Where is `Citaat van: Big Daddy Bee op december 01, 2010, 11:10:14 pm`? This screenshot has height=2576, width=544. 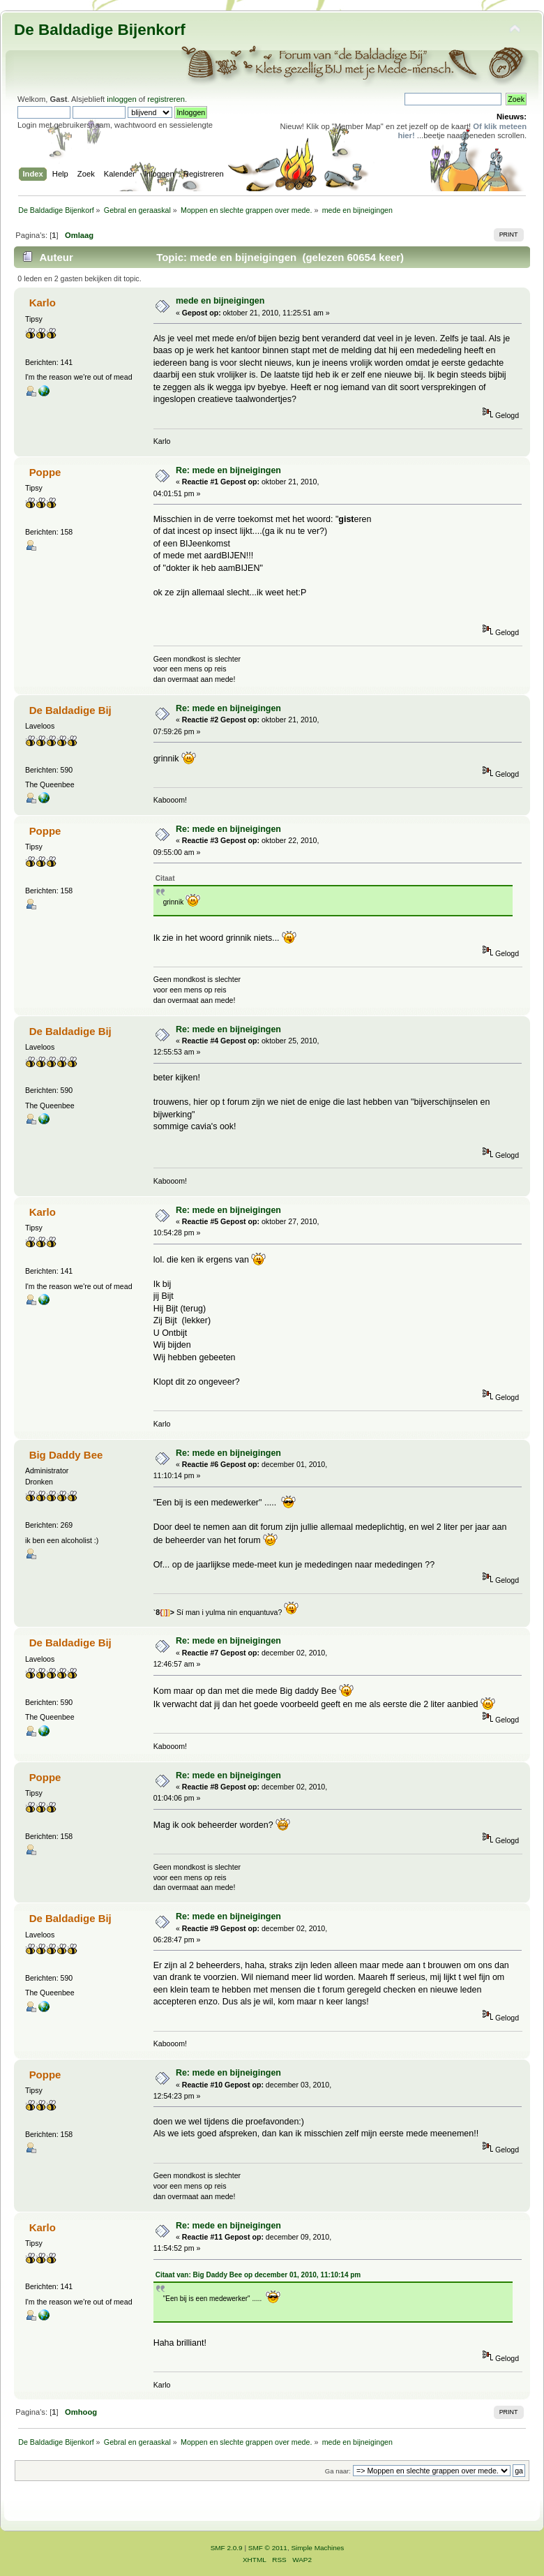
Citaat van: Big Daddy Bee op december 01, 2010, 11:10:14 pm is located at coordinates (258, 2275).